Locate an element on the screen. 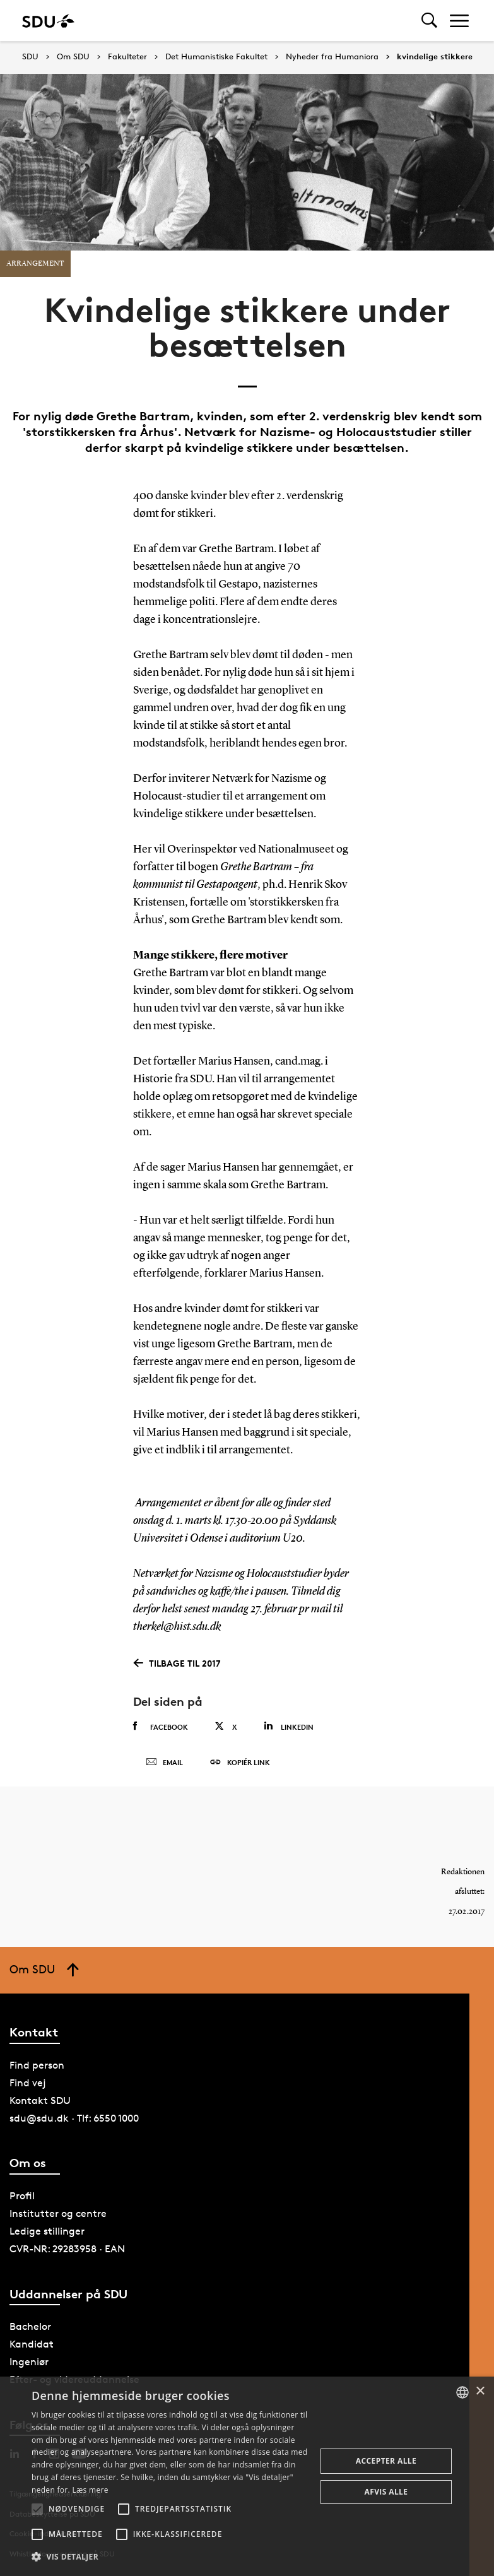 This screenshot has width=494, height=2576. kvindelige stikkere is located at coordinates (435, 56).